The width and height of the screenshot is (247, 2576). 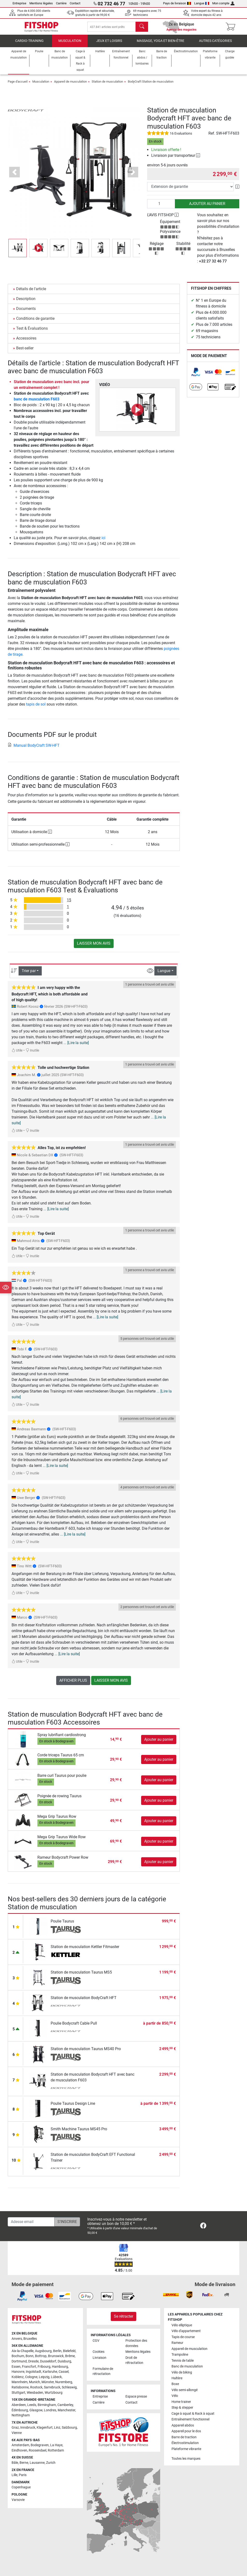 What do you see at coordinates (161, 207) in the screenshot?
I see `[Quantité]` at bounding box center [161, 207].